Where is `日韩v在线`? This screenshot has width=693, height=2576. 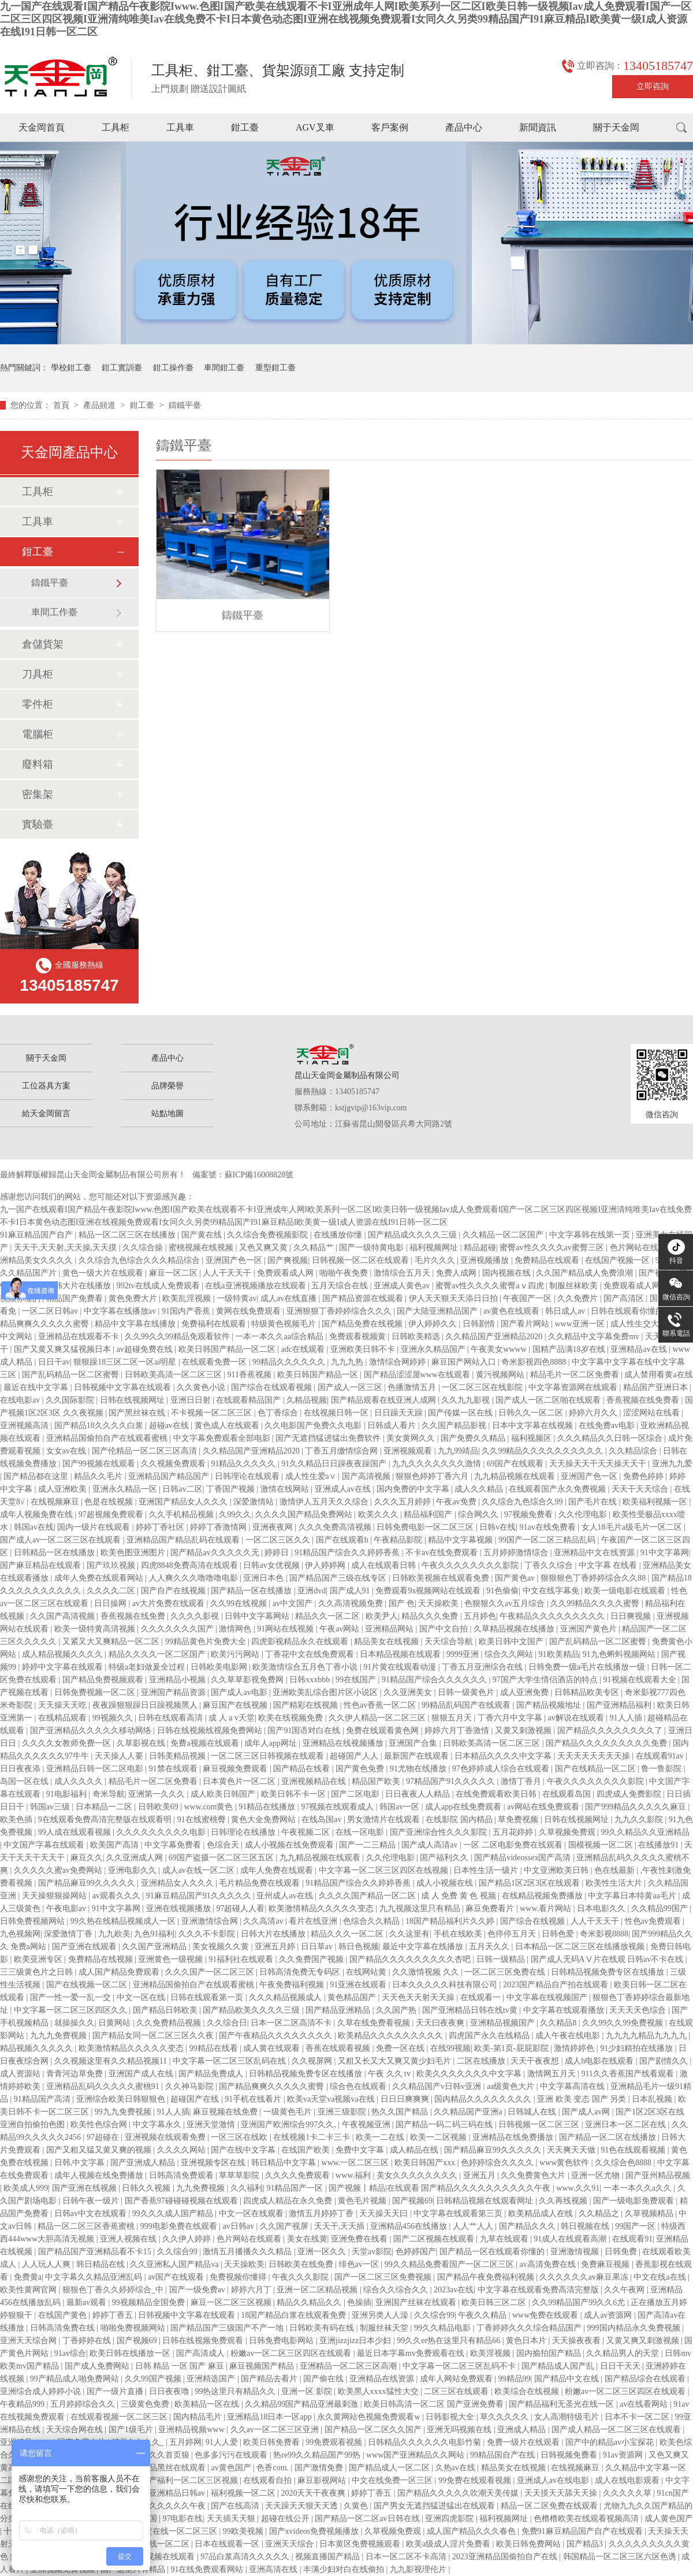
日韩v在线 is located at coordinates (497, 1527).